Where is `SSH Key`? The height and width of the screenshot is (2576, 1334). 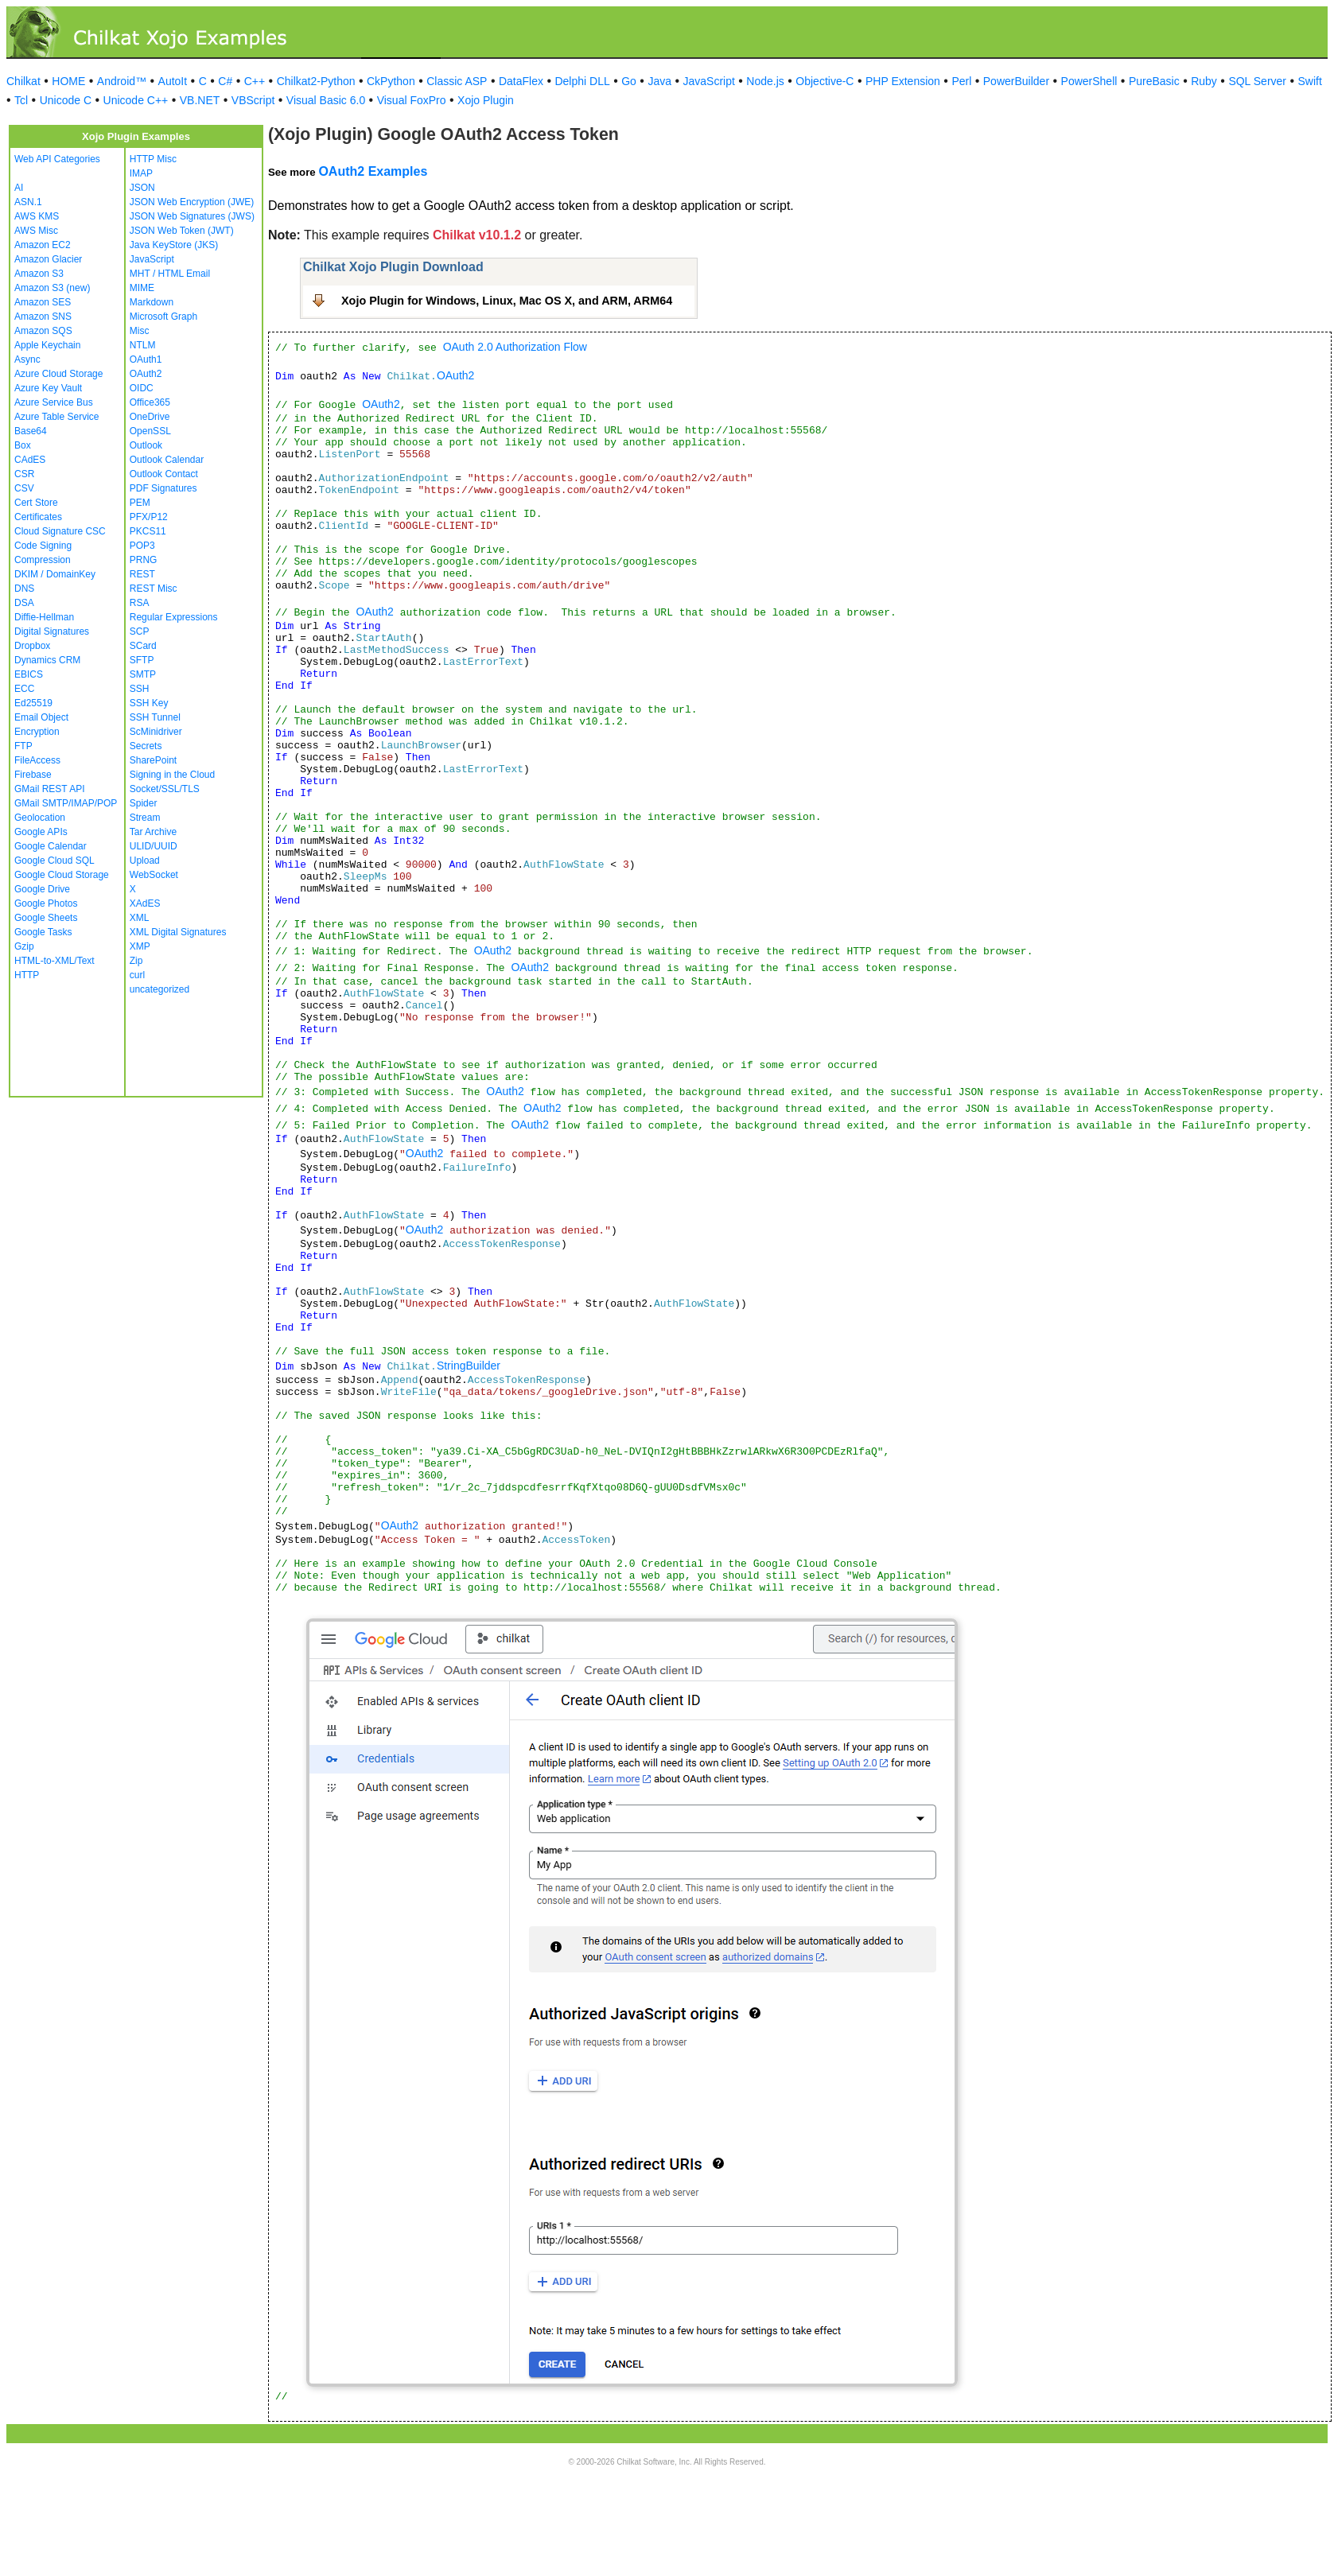
SSH Key is located at coordinates (149, 703).